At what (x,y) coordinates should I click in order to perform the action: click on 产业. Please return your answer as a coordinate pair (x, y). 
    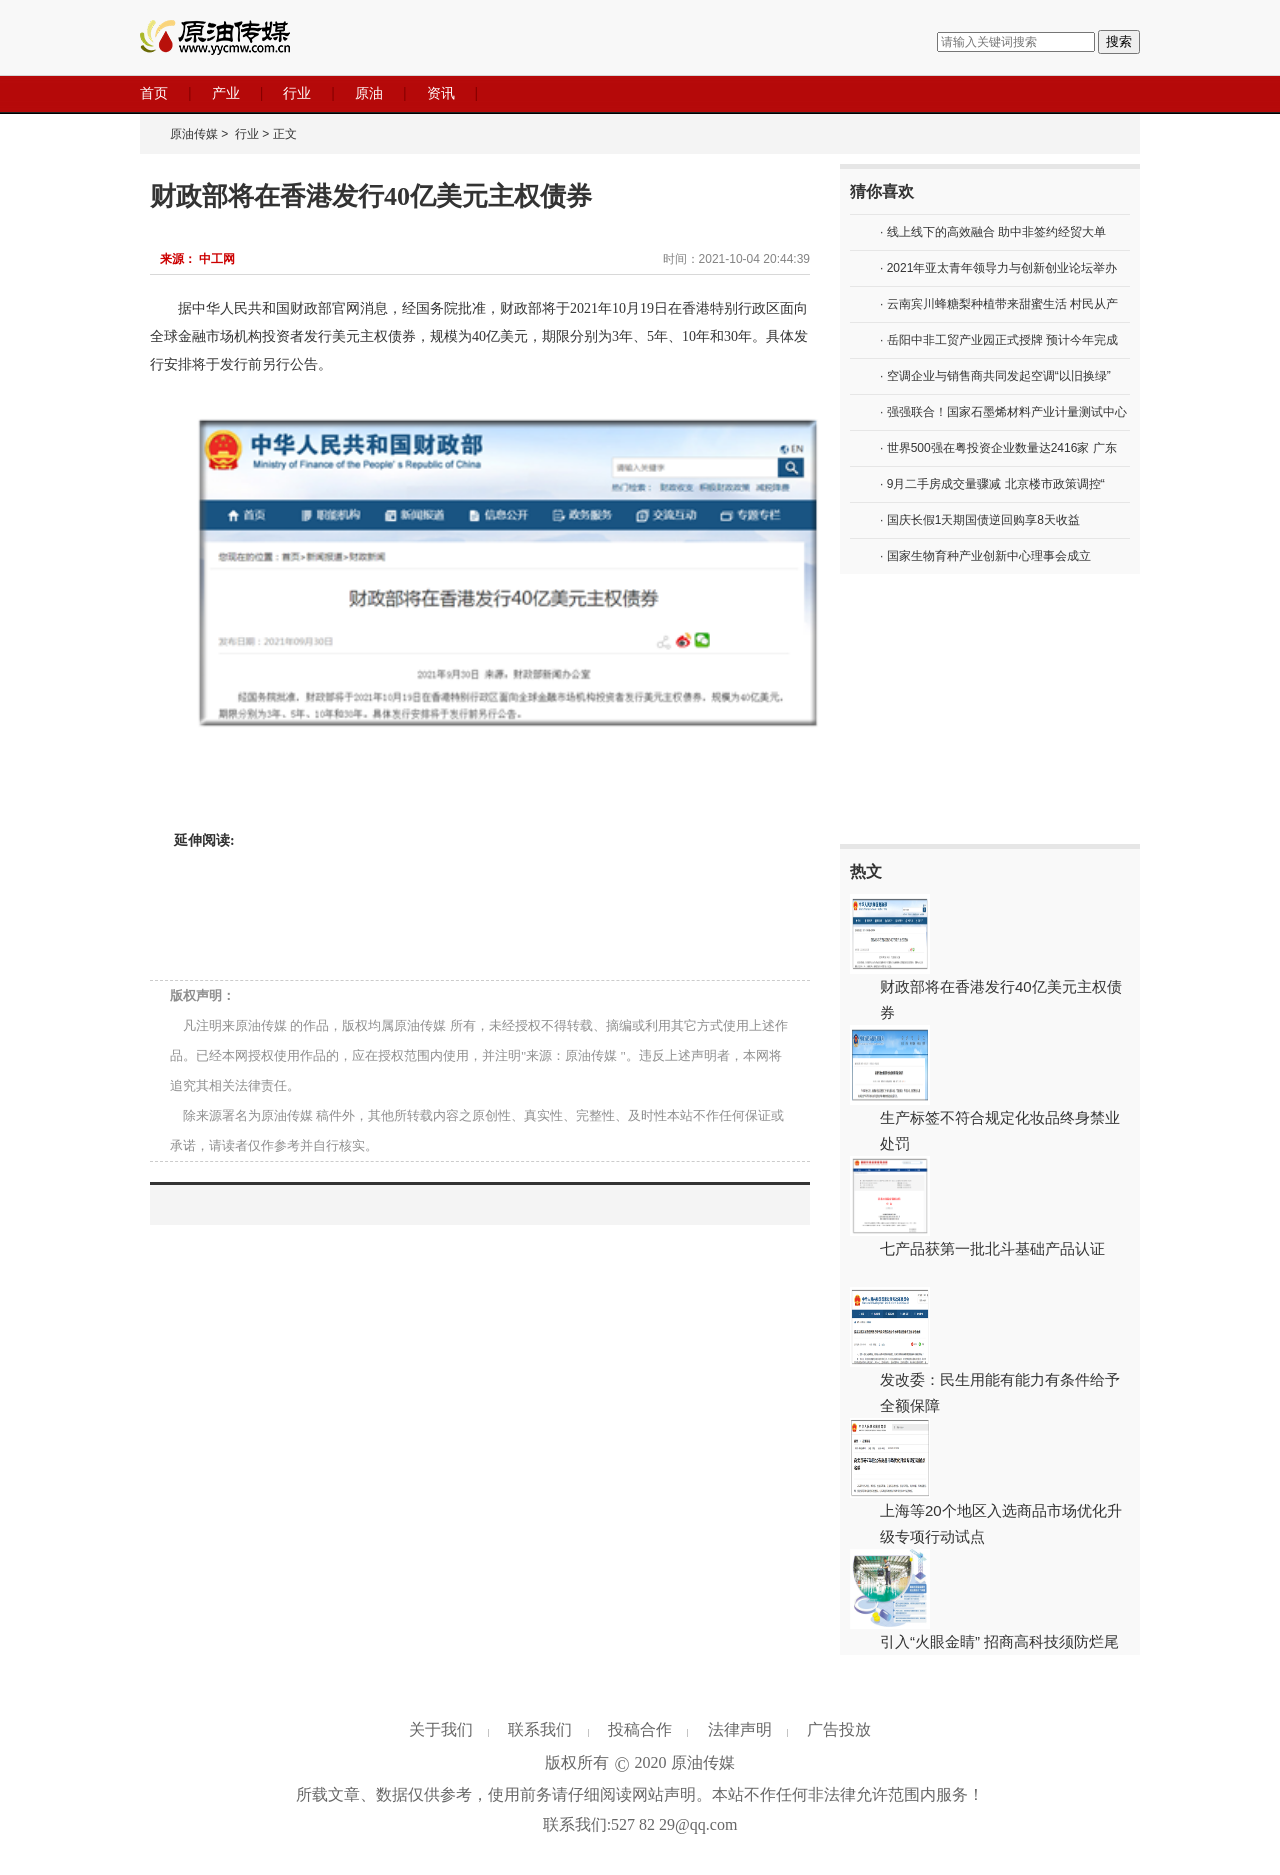
    Looking at the image, I should click on (226, 93).